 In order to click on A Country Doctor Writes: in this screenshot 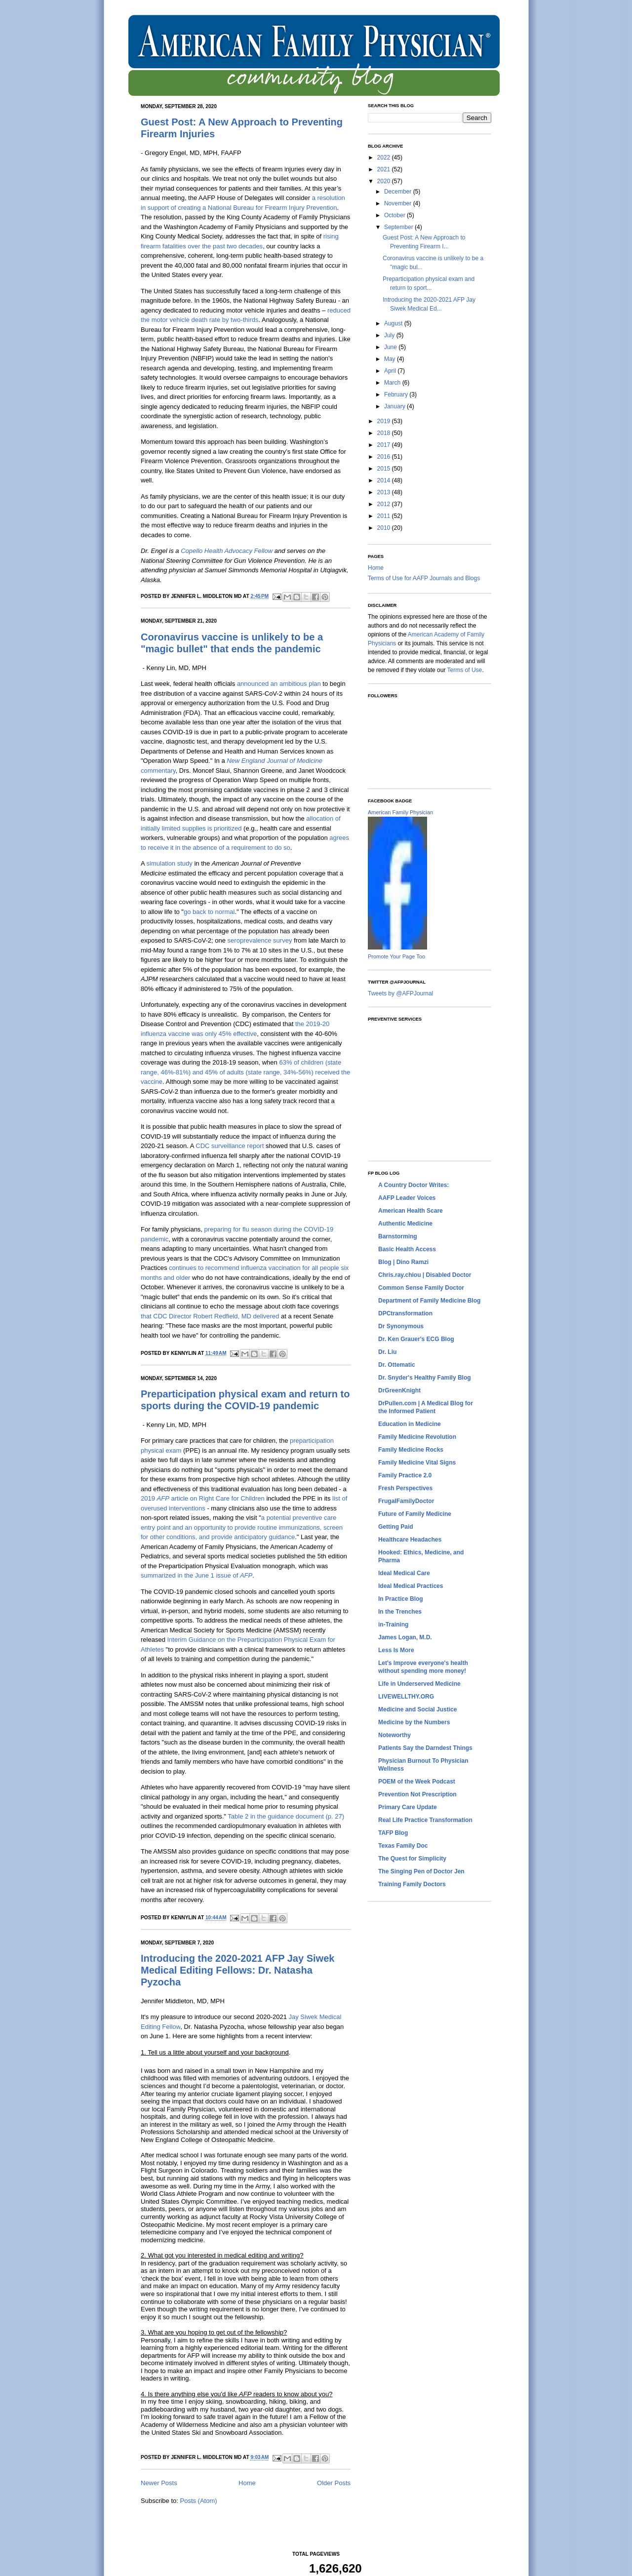, I will do `click(413, 1185)`.